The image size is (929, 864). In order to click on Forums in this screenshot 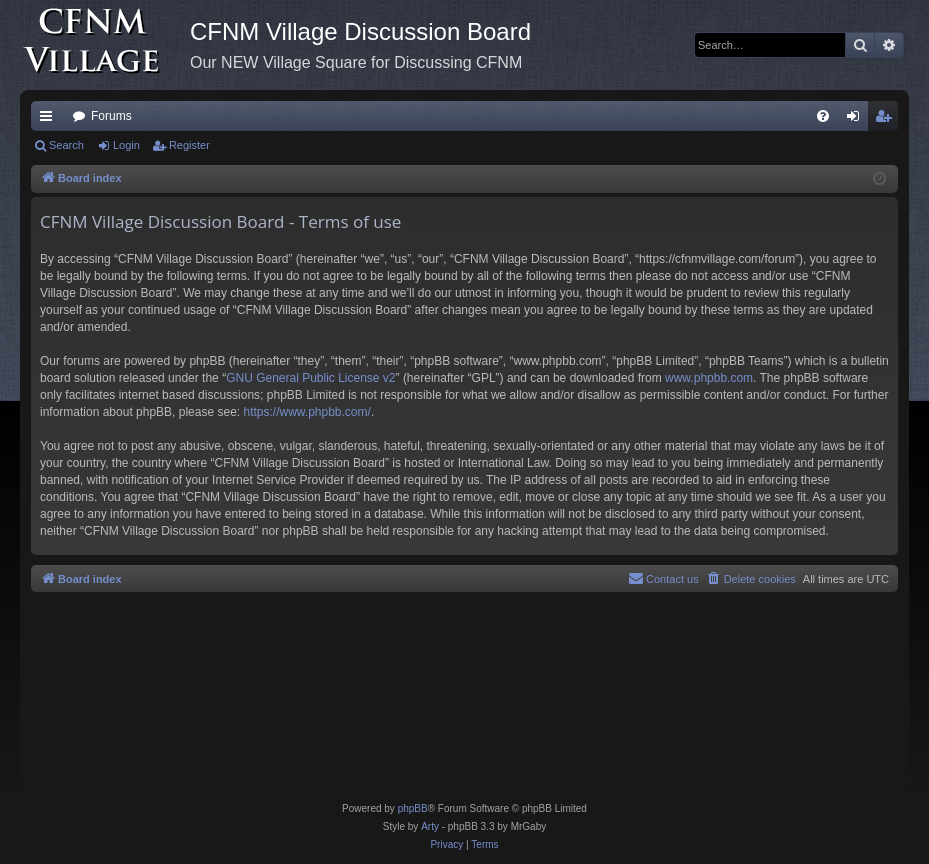, I will do `click(111, 116)`.